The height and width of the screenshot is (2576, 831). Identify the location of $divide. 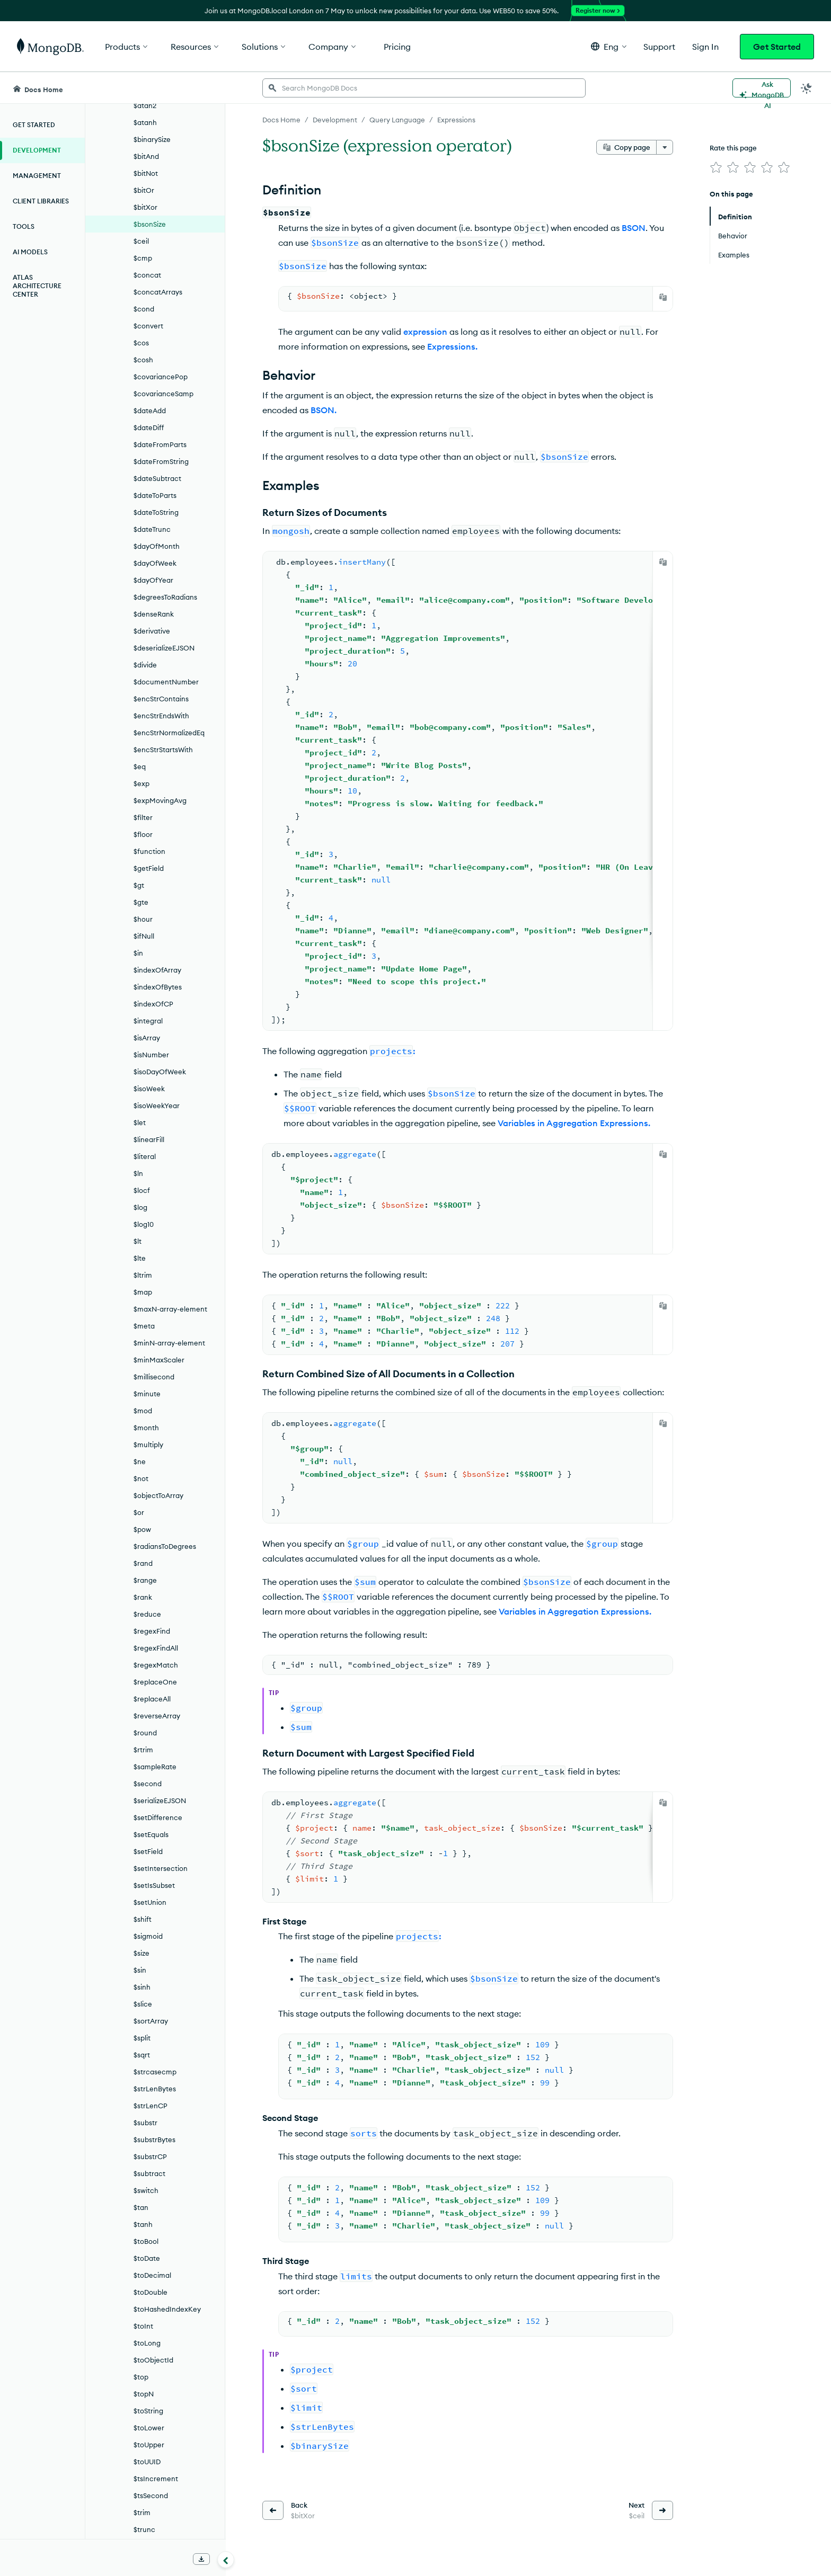
(145, 665).